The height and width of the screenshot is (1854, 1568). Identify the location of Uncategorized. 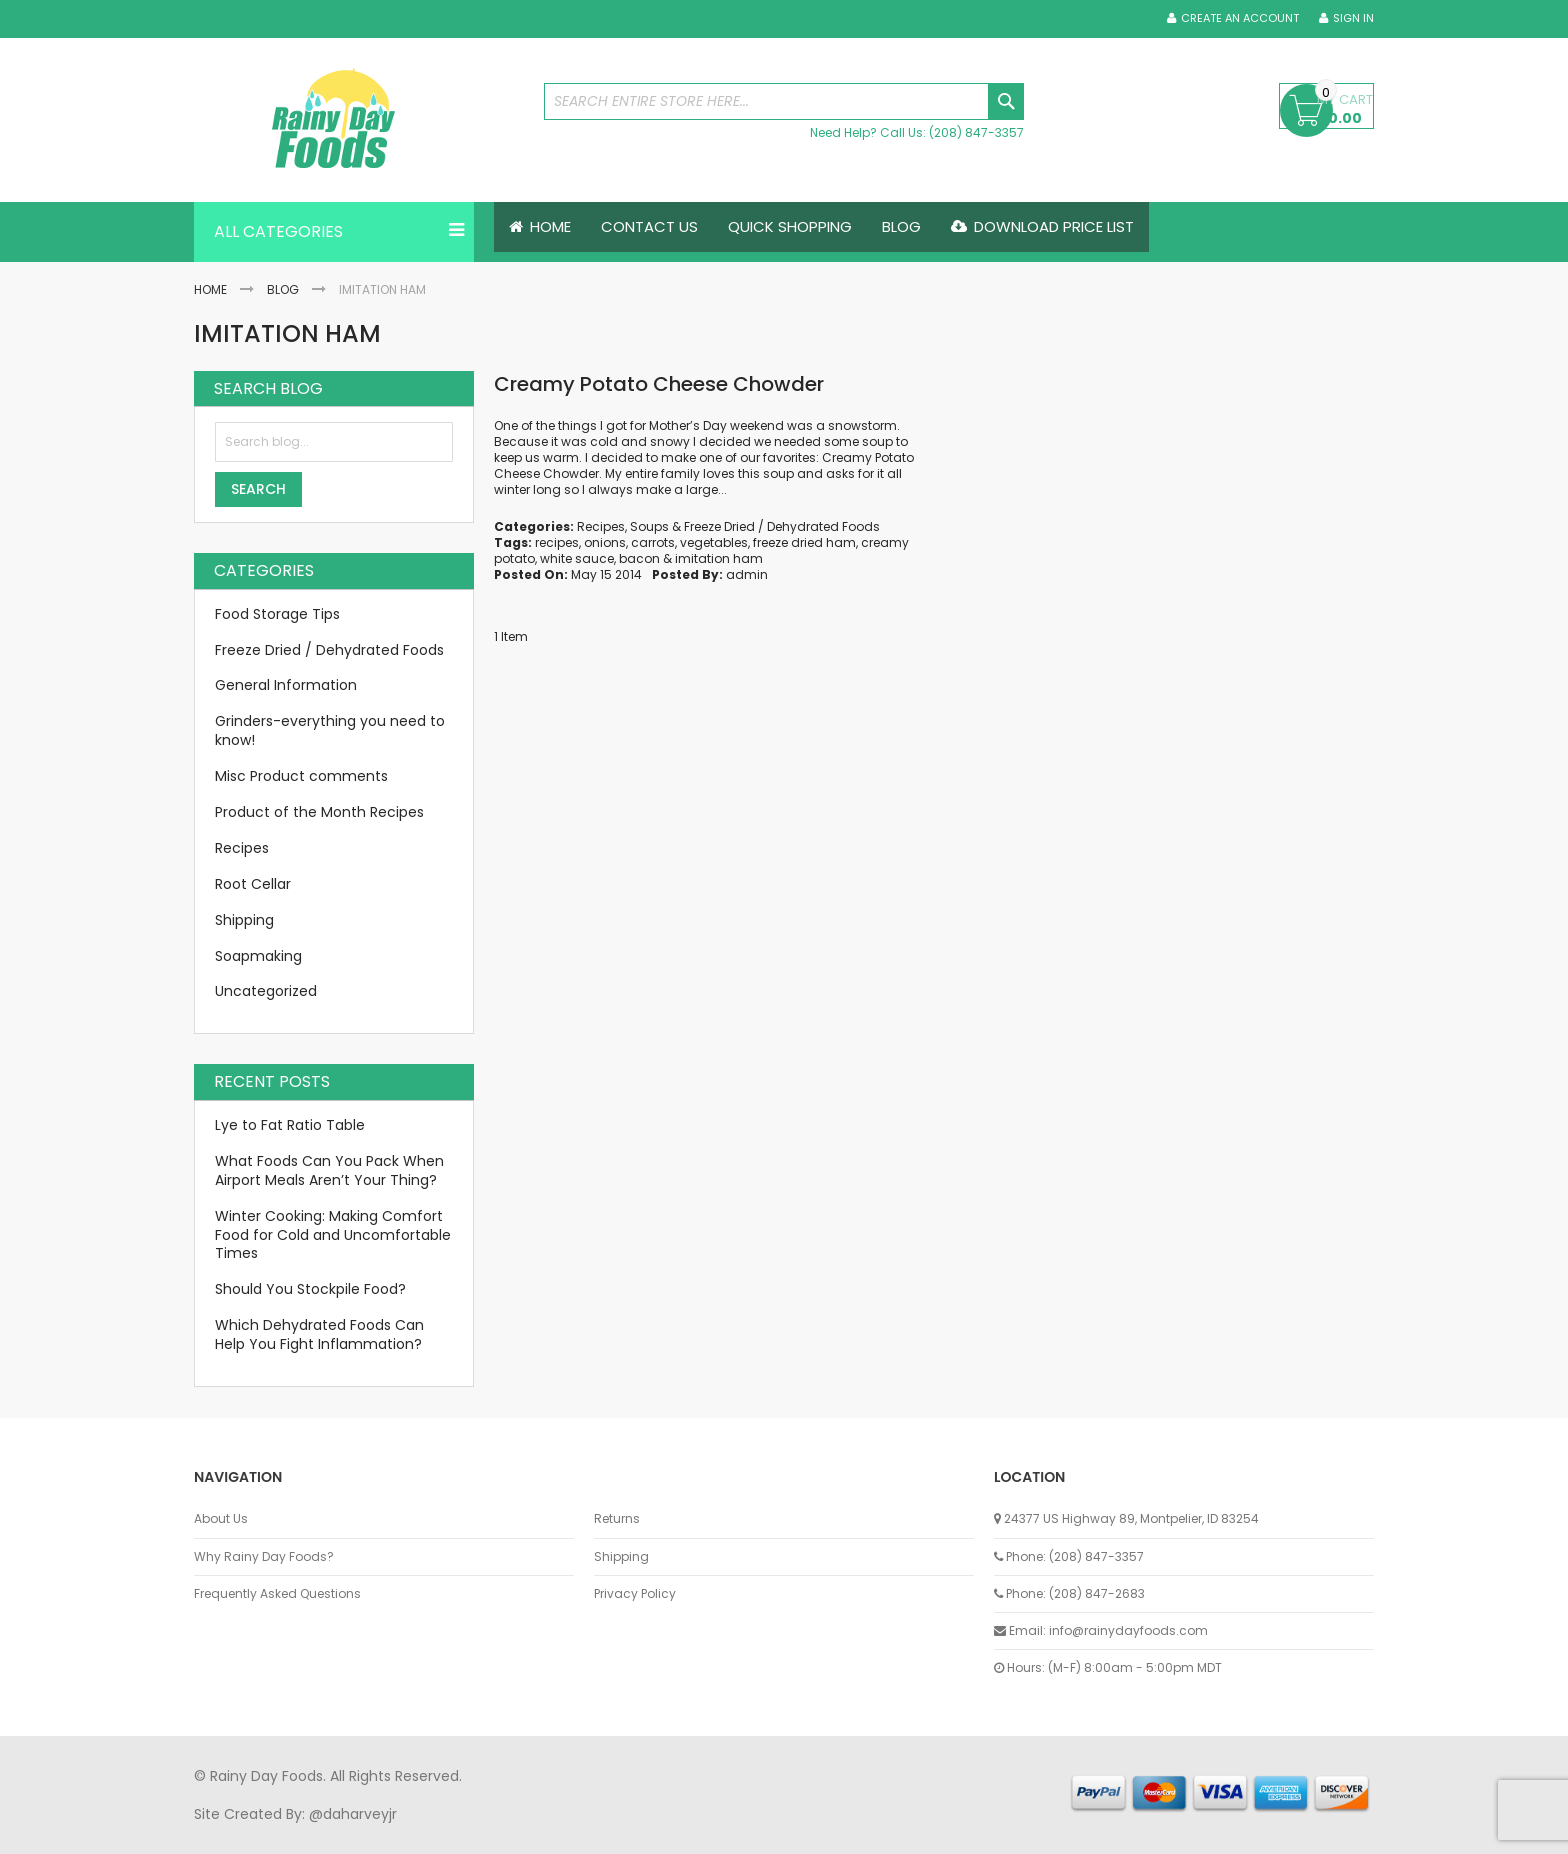
(266, 992).